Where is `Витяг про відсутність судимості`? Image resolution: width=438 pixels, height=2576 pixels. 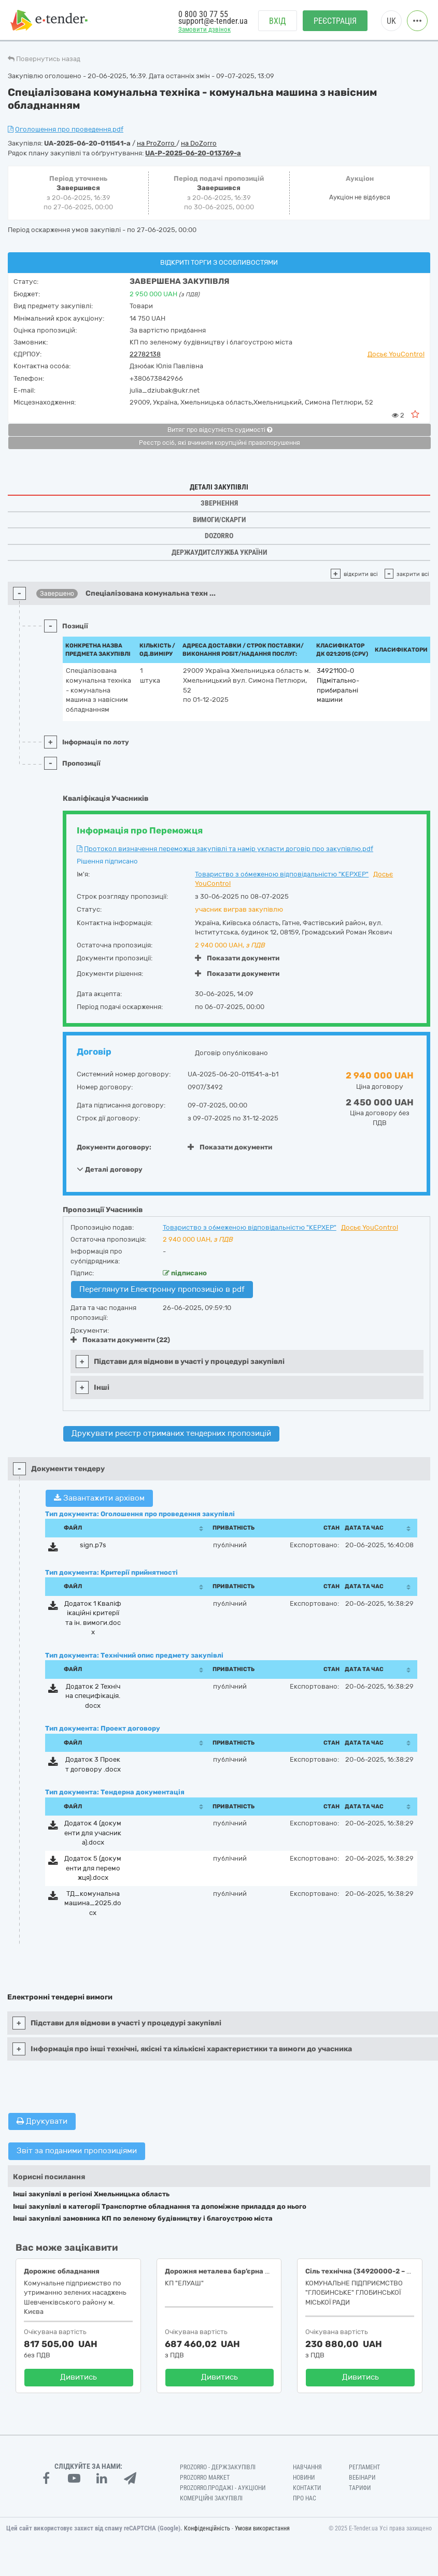
Витяг про відсутність судимості is located at coordinates (219, 430).